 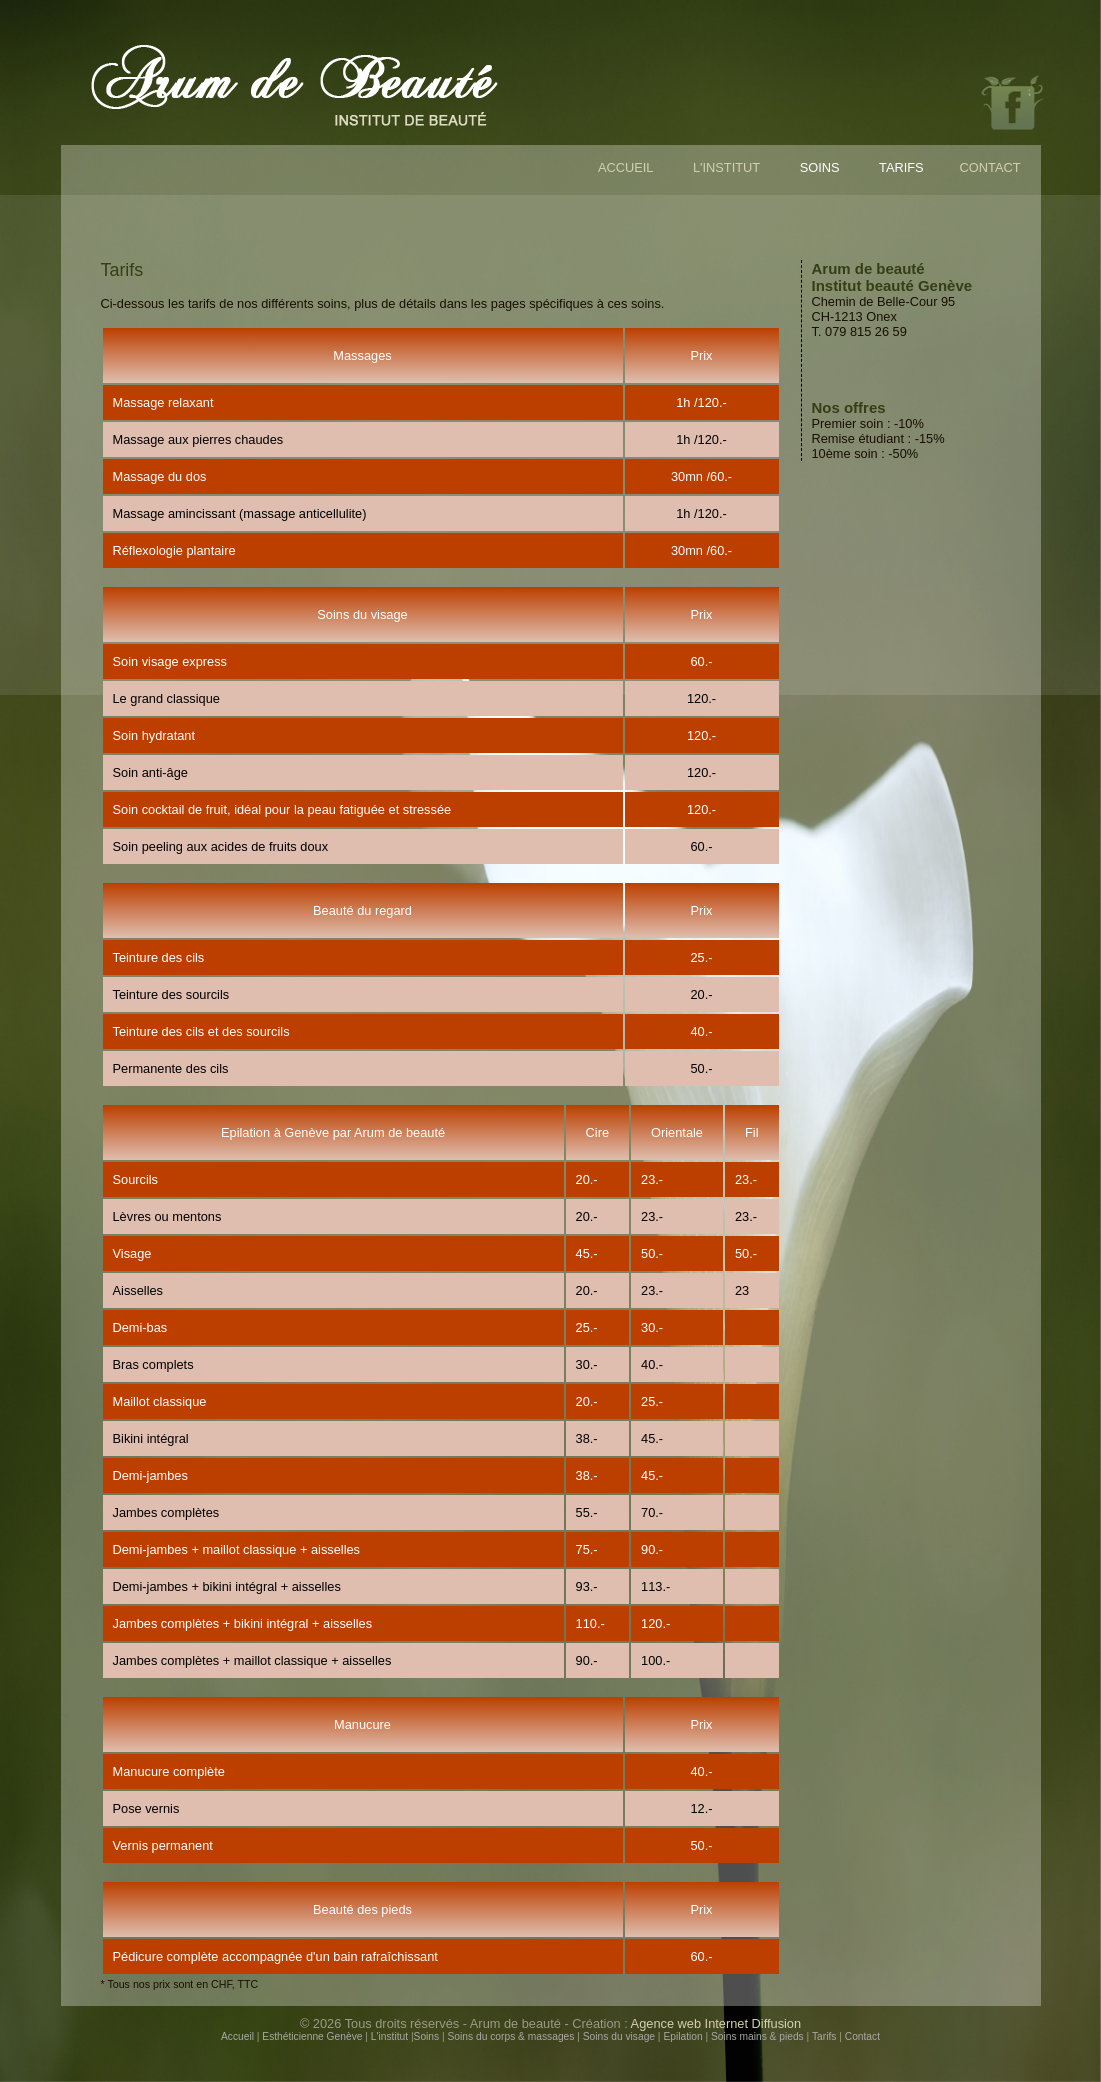 What do you see at coordinates (389, 2036) in the screenshot?
I see `L'institut` at bounding box center [389, 2036].